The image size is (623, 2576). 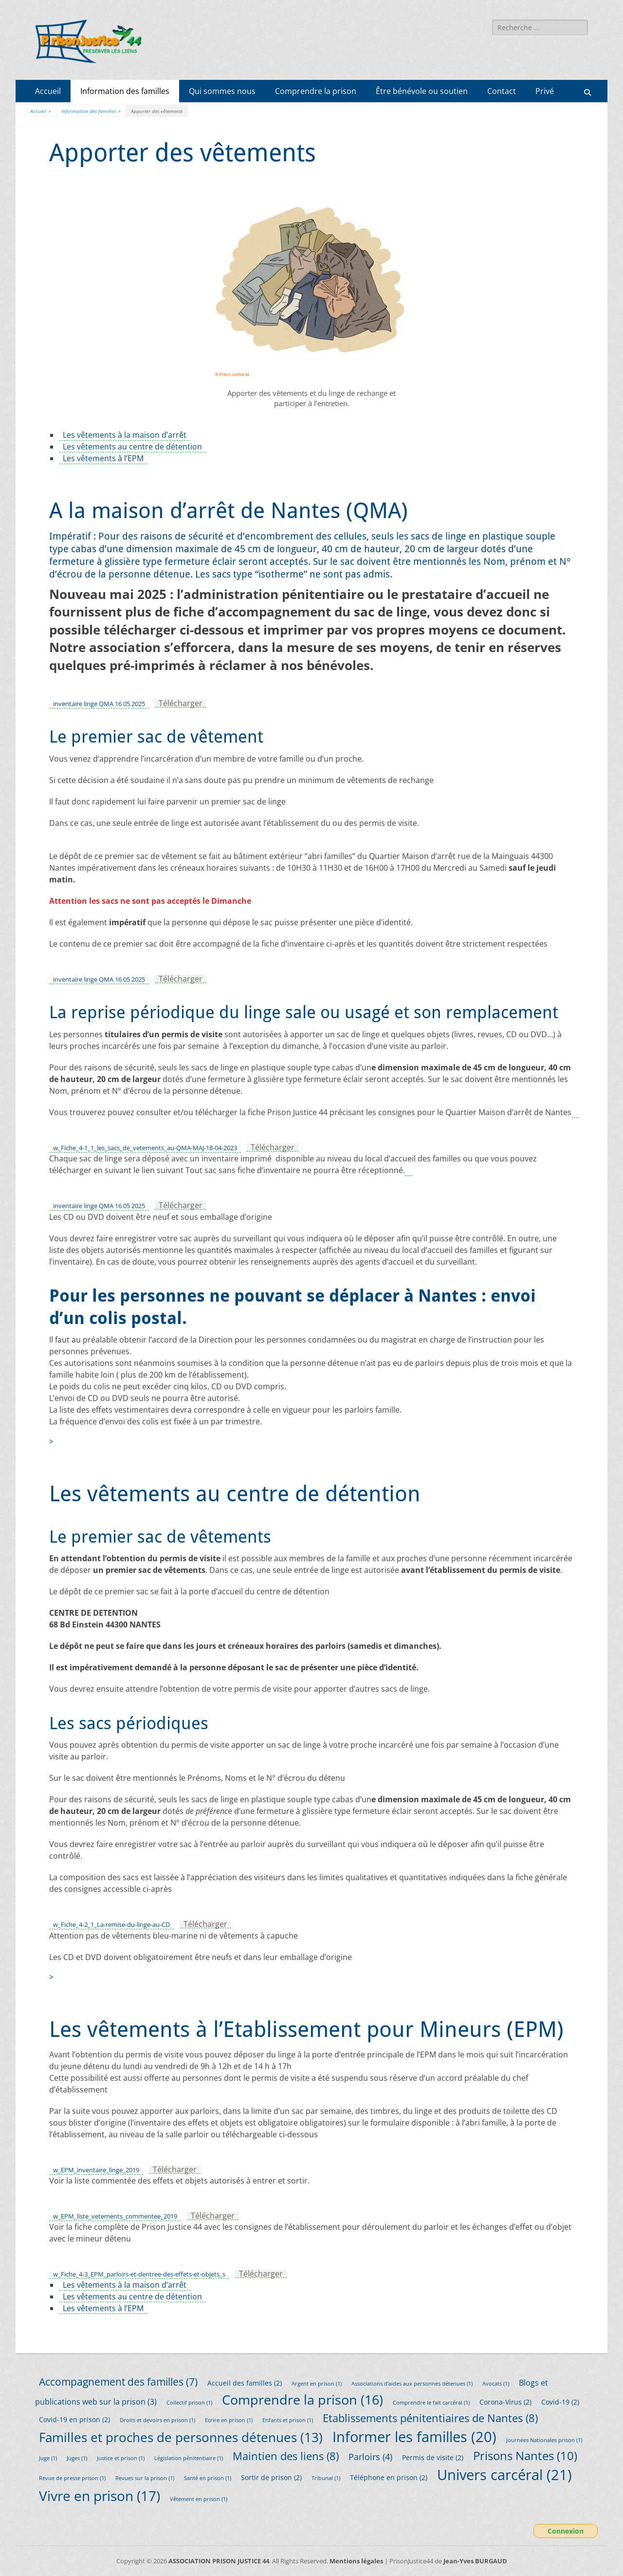 What do you see at coordinates (115, 2216) in the screenshot?
I see `w_EPM_liste_vetements_commentee_2019` at bounding box center [115, 2216].